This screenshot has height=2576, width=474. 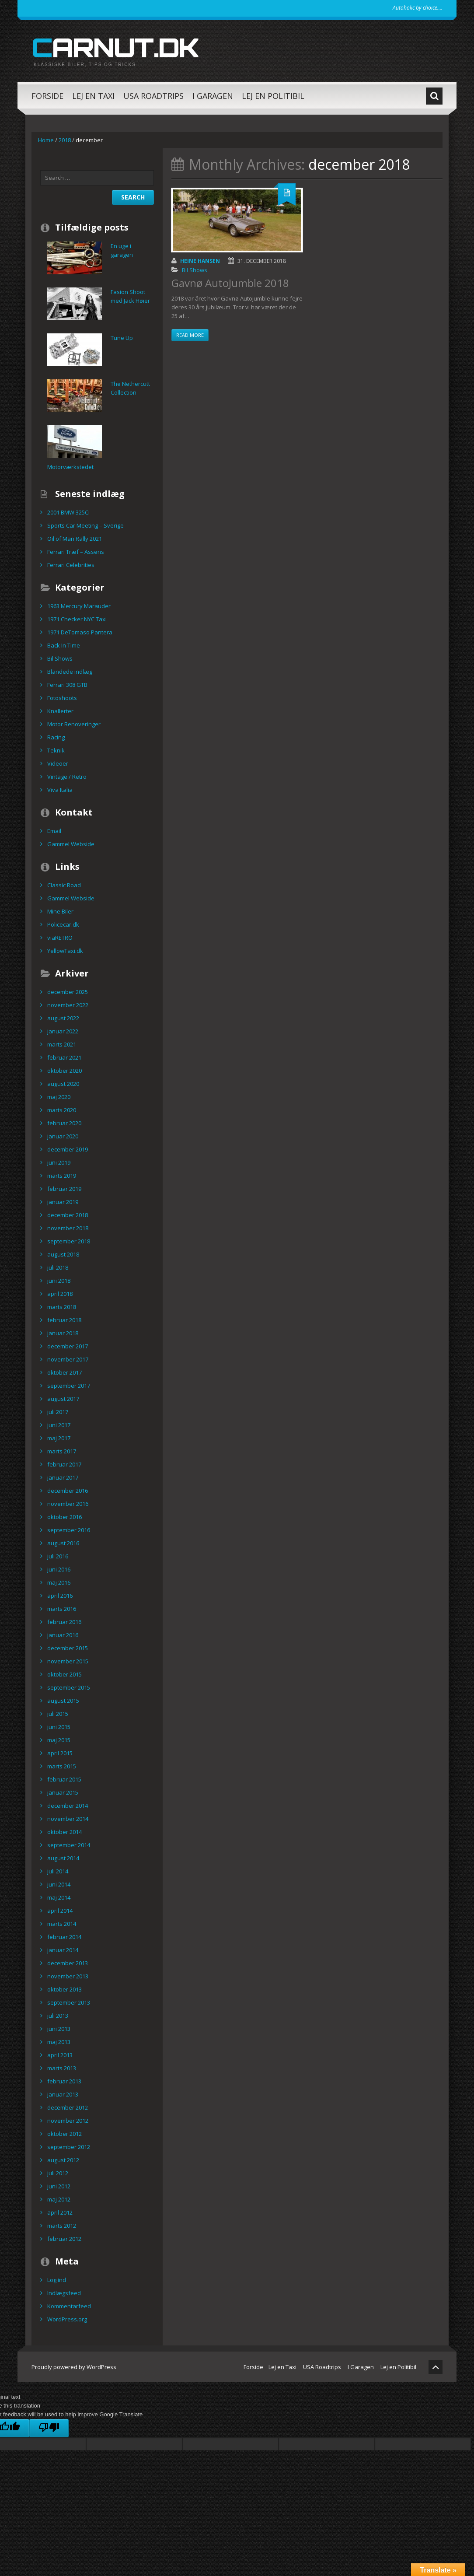 I want to click on oktober 2012, so click(x=64, y=2134).